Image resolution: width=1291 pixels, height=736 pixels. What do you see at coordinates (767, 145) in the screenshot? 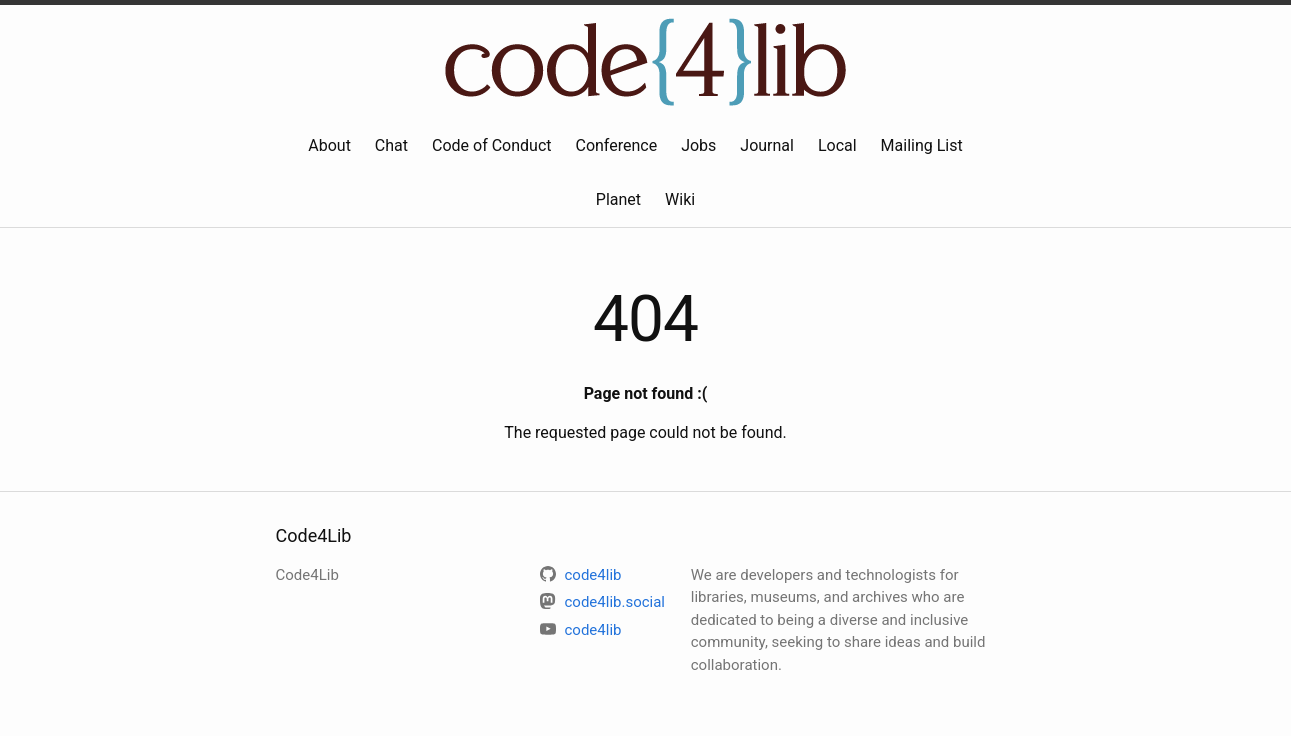
I see `Journal` at bounding box center [767, 145].